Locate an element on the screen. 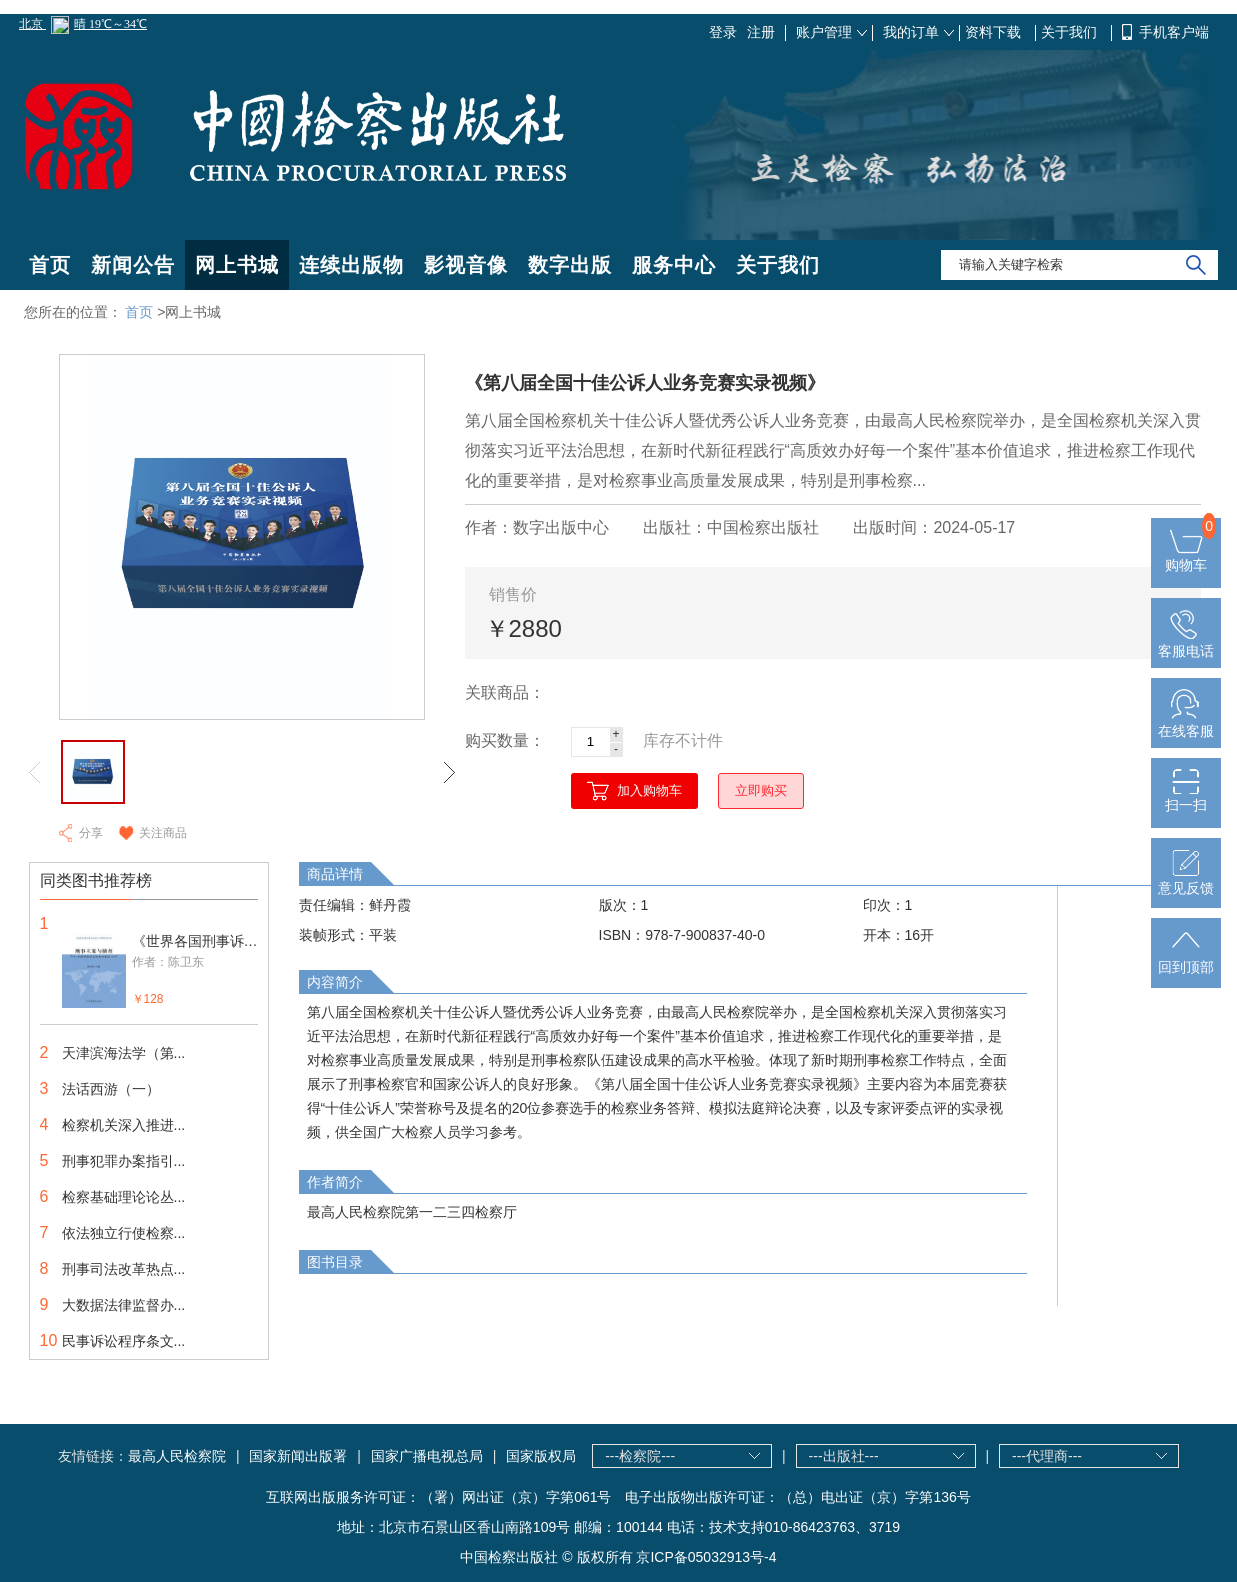  回到顶部 is located at coordinates (1186, 959).